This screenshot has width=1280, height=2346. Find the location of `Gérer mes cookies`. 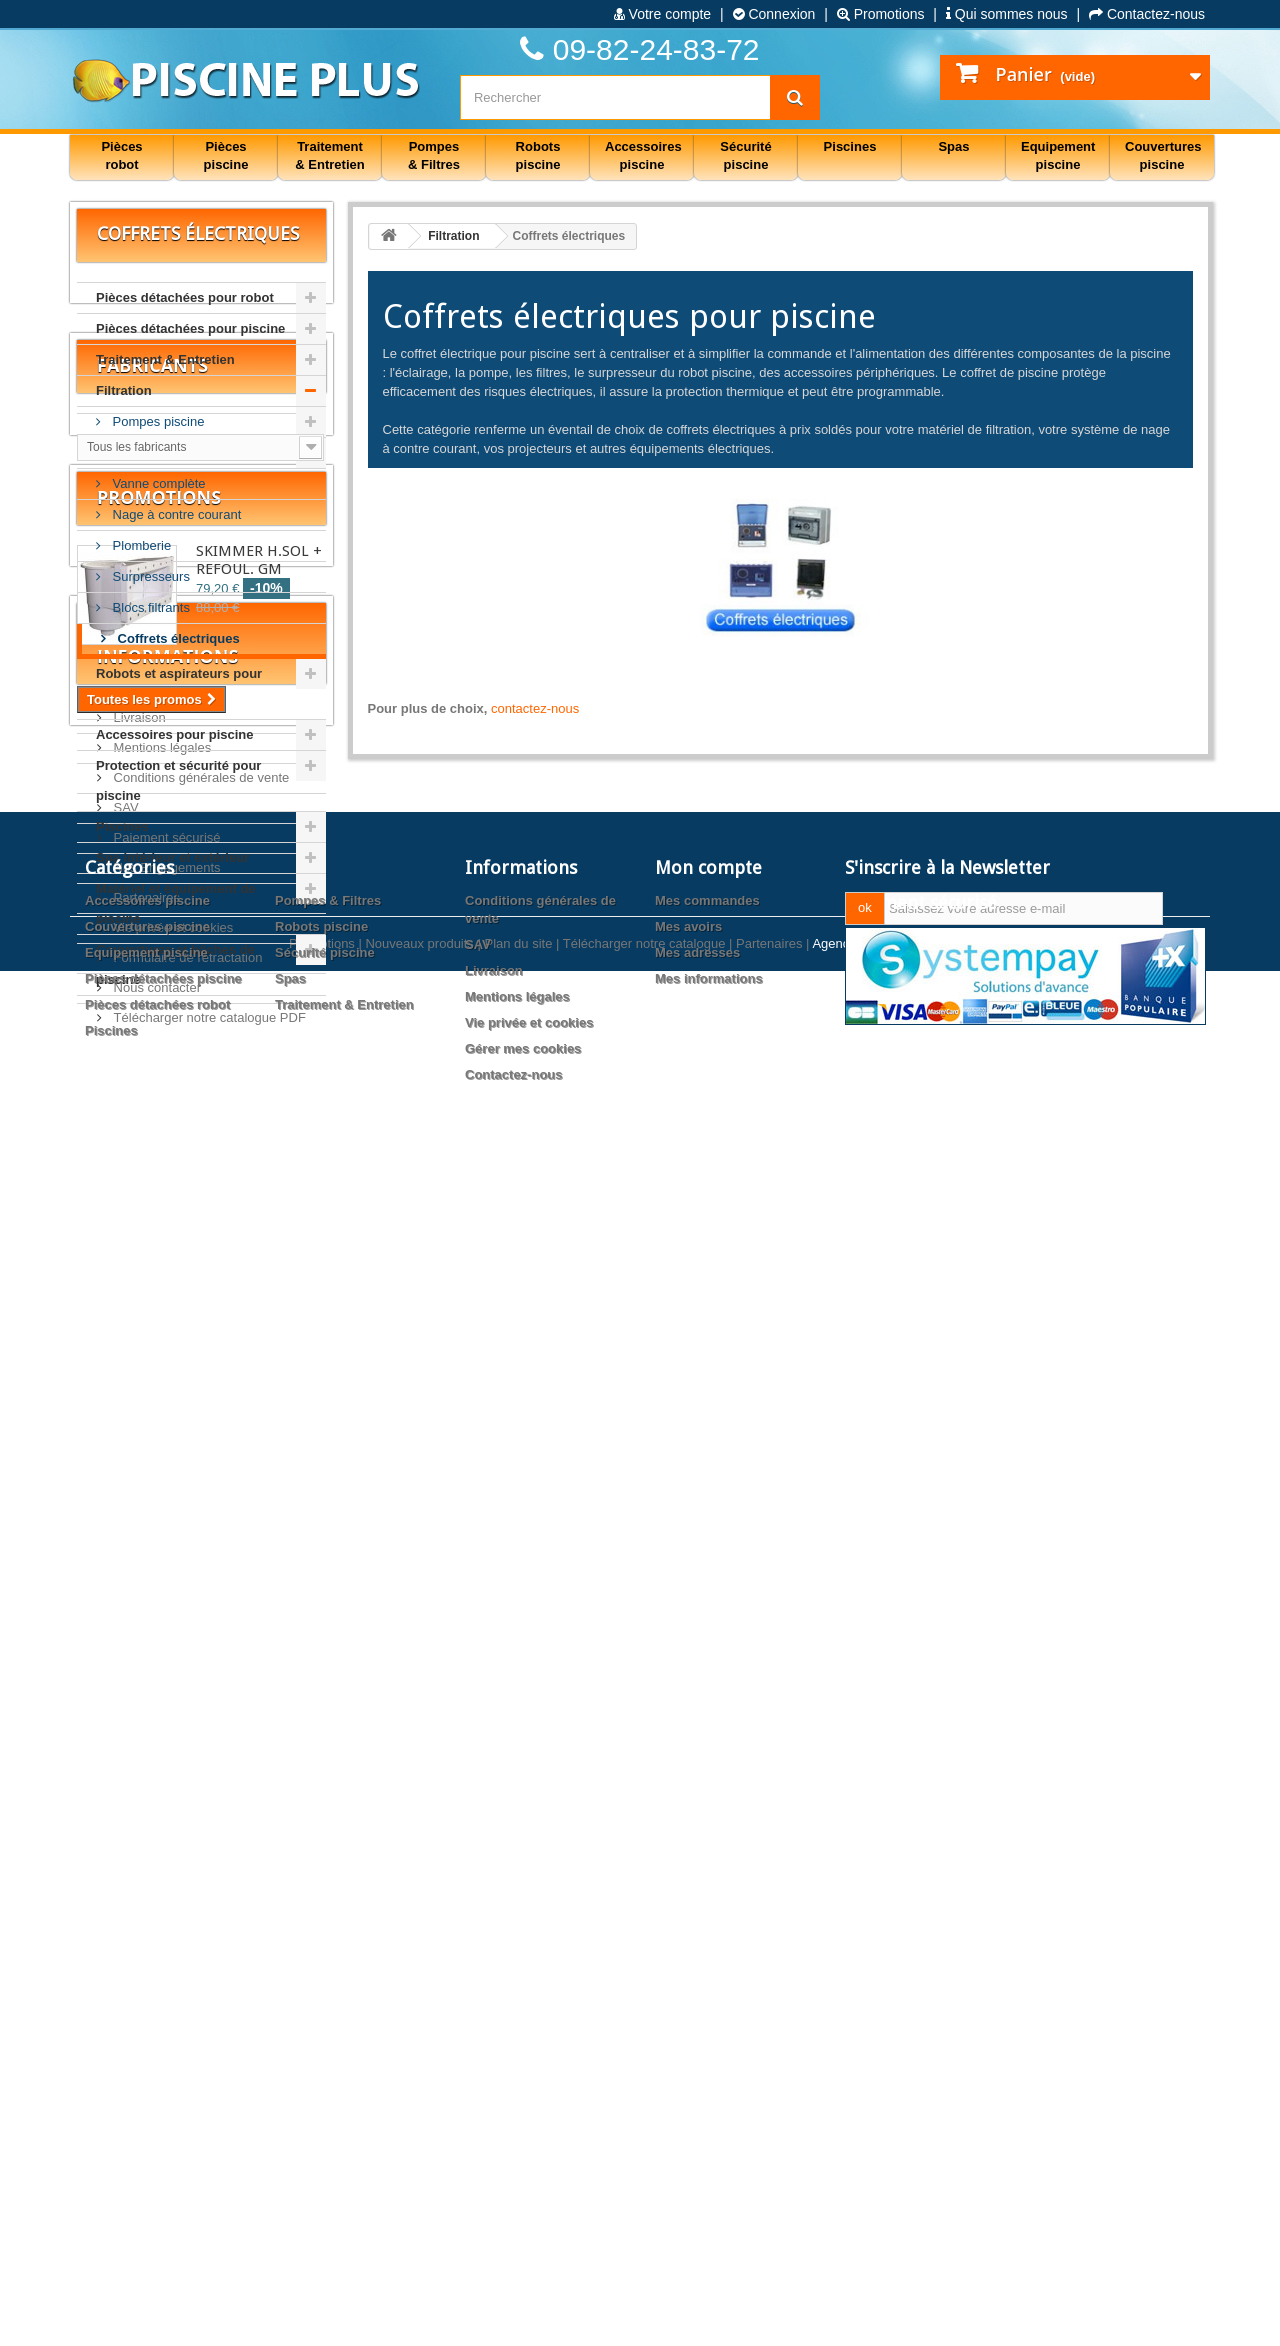

Gérer mes cookies is located at coordinates (523, 2220).